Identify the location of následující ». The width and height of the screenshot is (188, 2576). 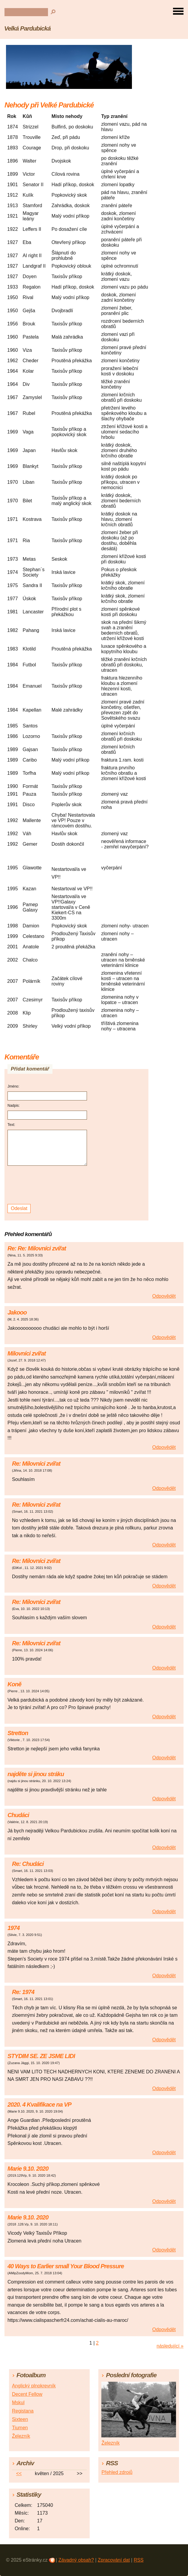
(170, 2345).